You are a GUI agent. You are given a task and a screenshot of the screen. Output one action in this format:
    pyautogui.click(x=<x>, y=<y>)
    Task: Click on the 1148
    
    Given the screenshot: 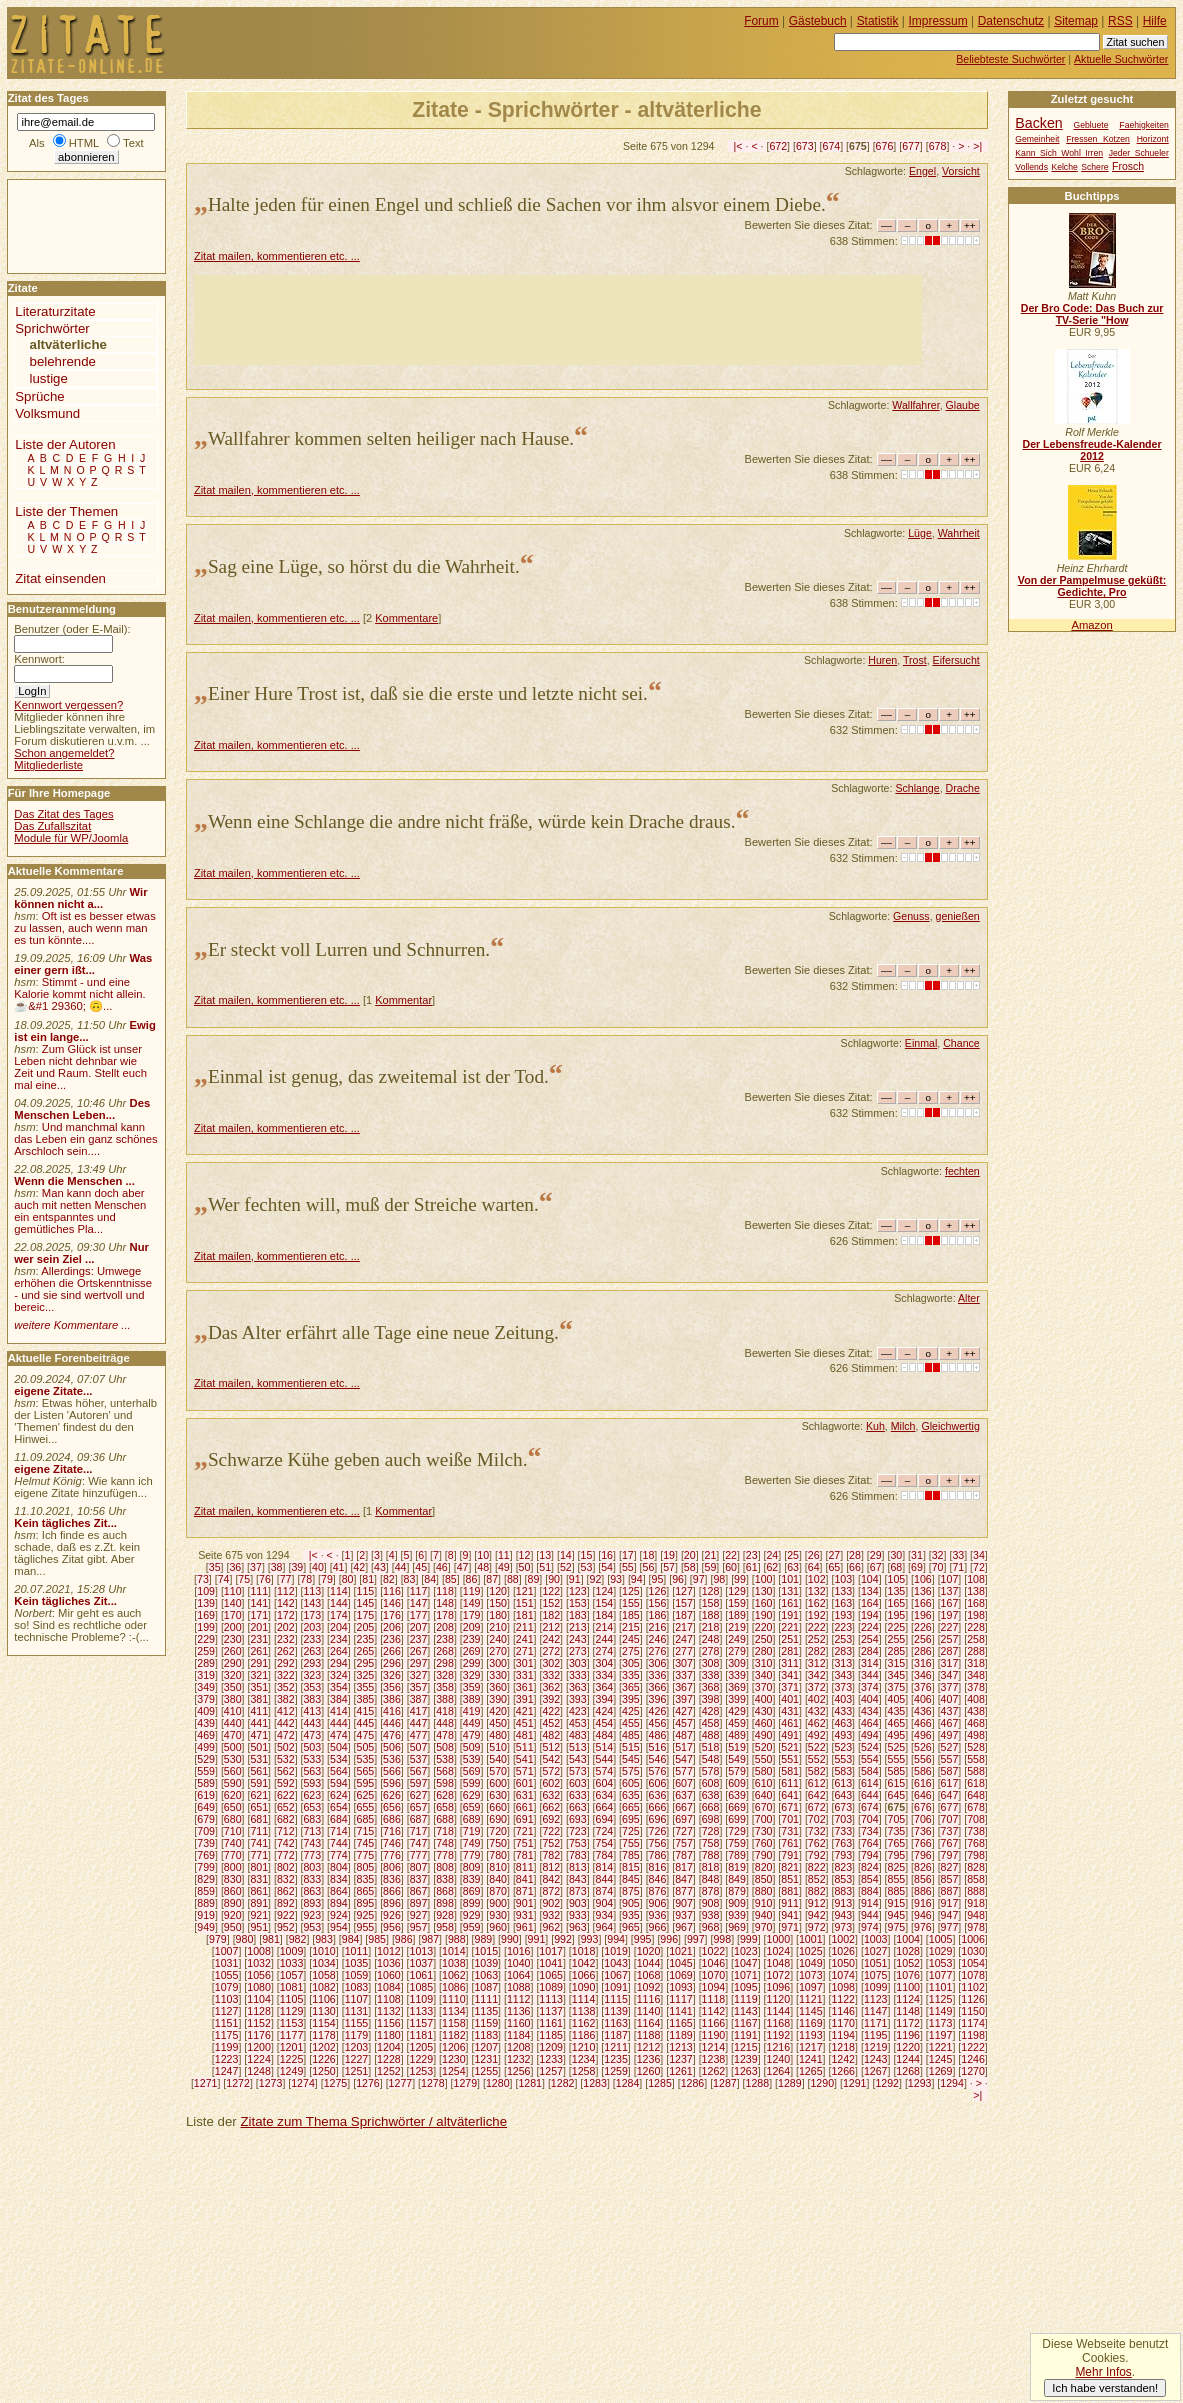 What is the action you would take?
    pyautogui.click(x=908, y=2011)
    